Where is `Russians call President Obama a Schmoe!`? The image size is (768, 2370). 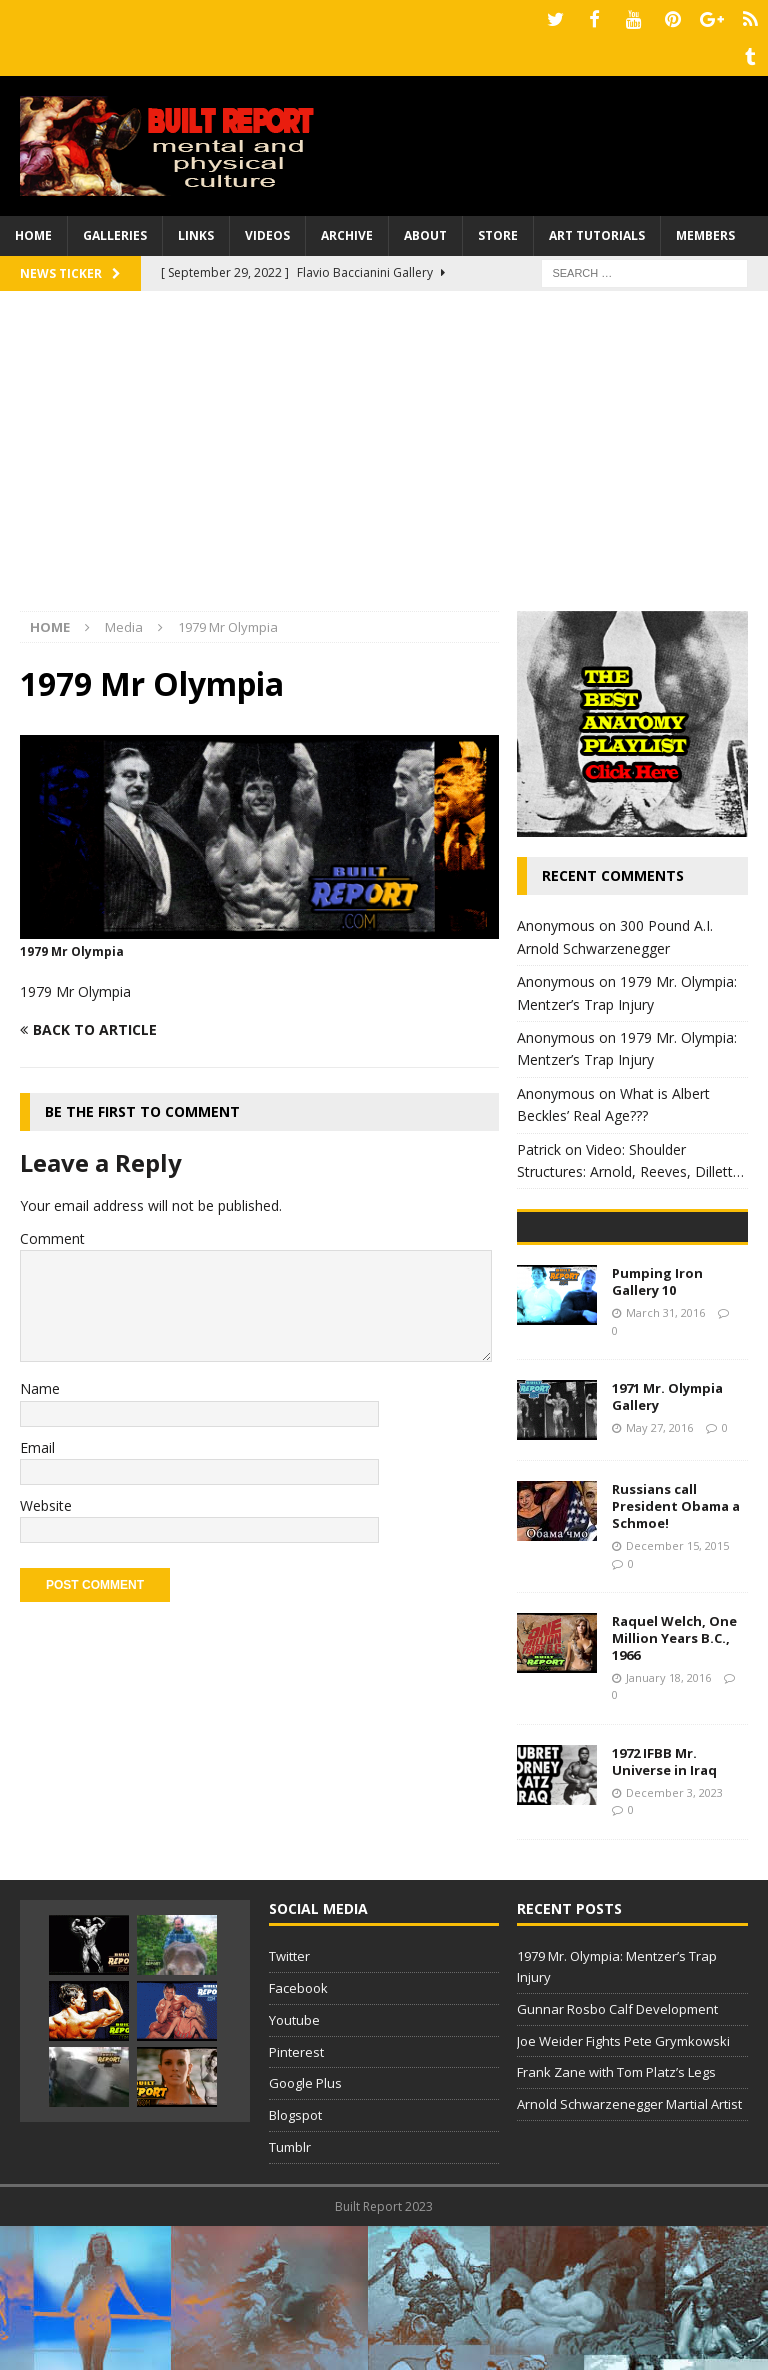
Russians call President Obama a Schmoe! is located at coordinates (676, 1651).